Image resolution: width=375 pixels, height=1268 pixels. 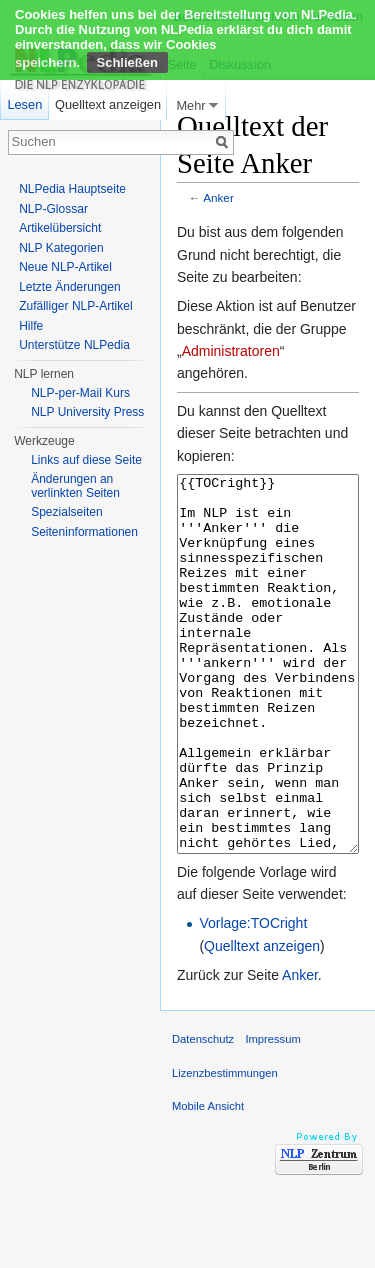 What do you see at coordinates (66, 512) in the screenshot?
I see `Spezialseiten` at bounding box center [66, 512].